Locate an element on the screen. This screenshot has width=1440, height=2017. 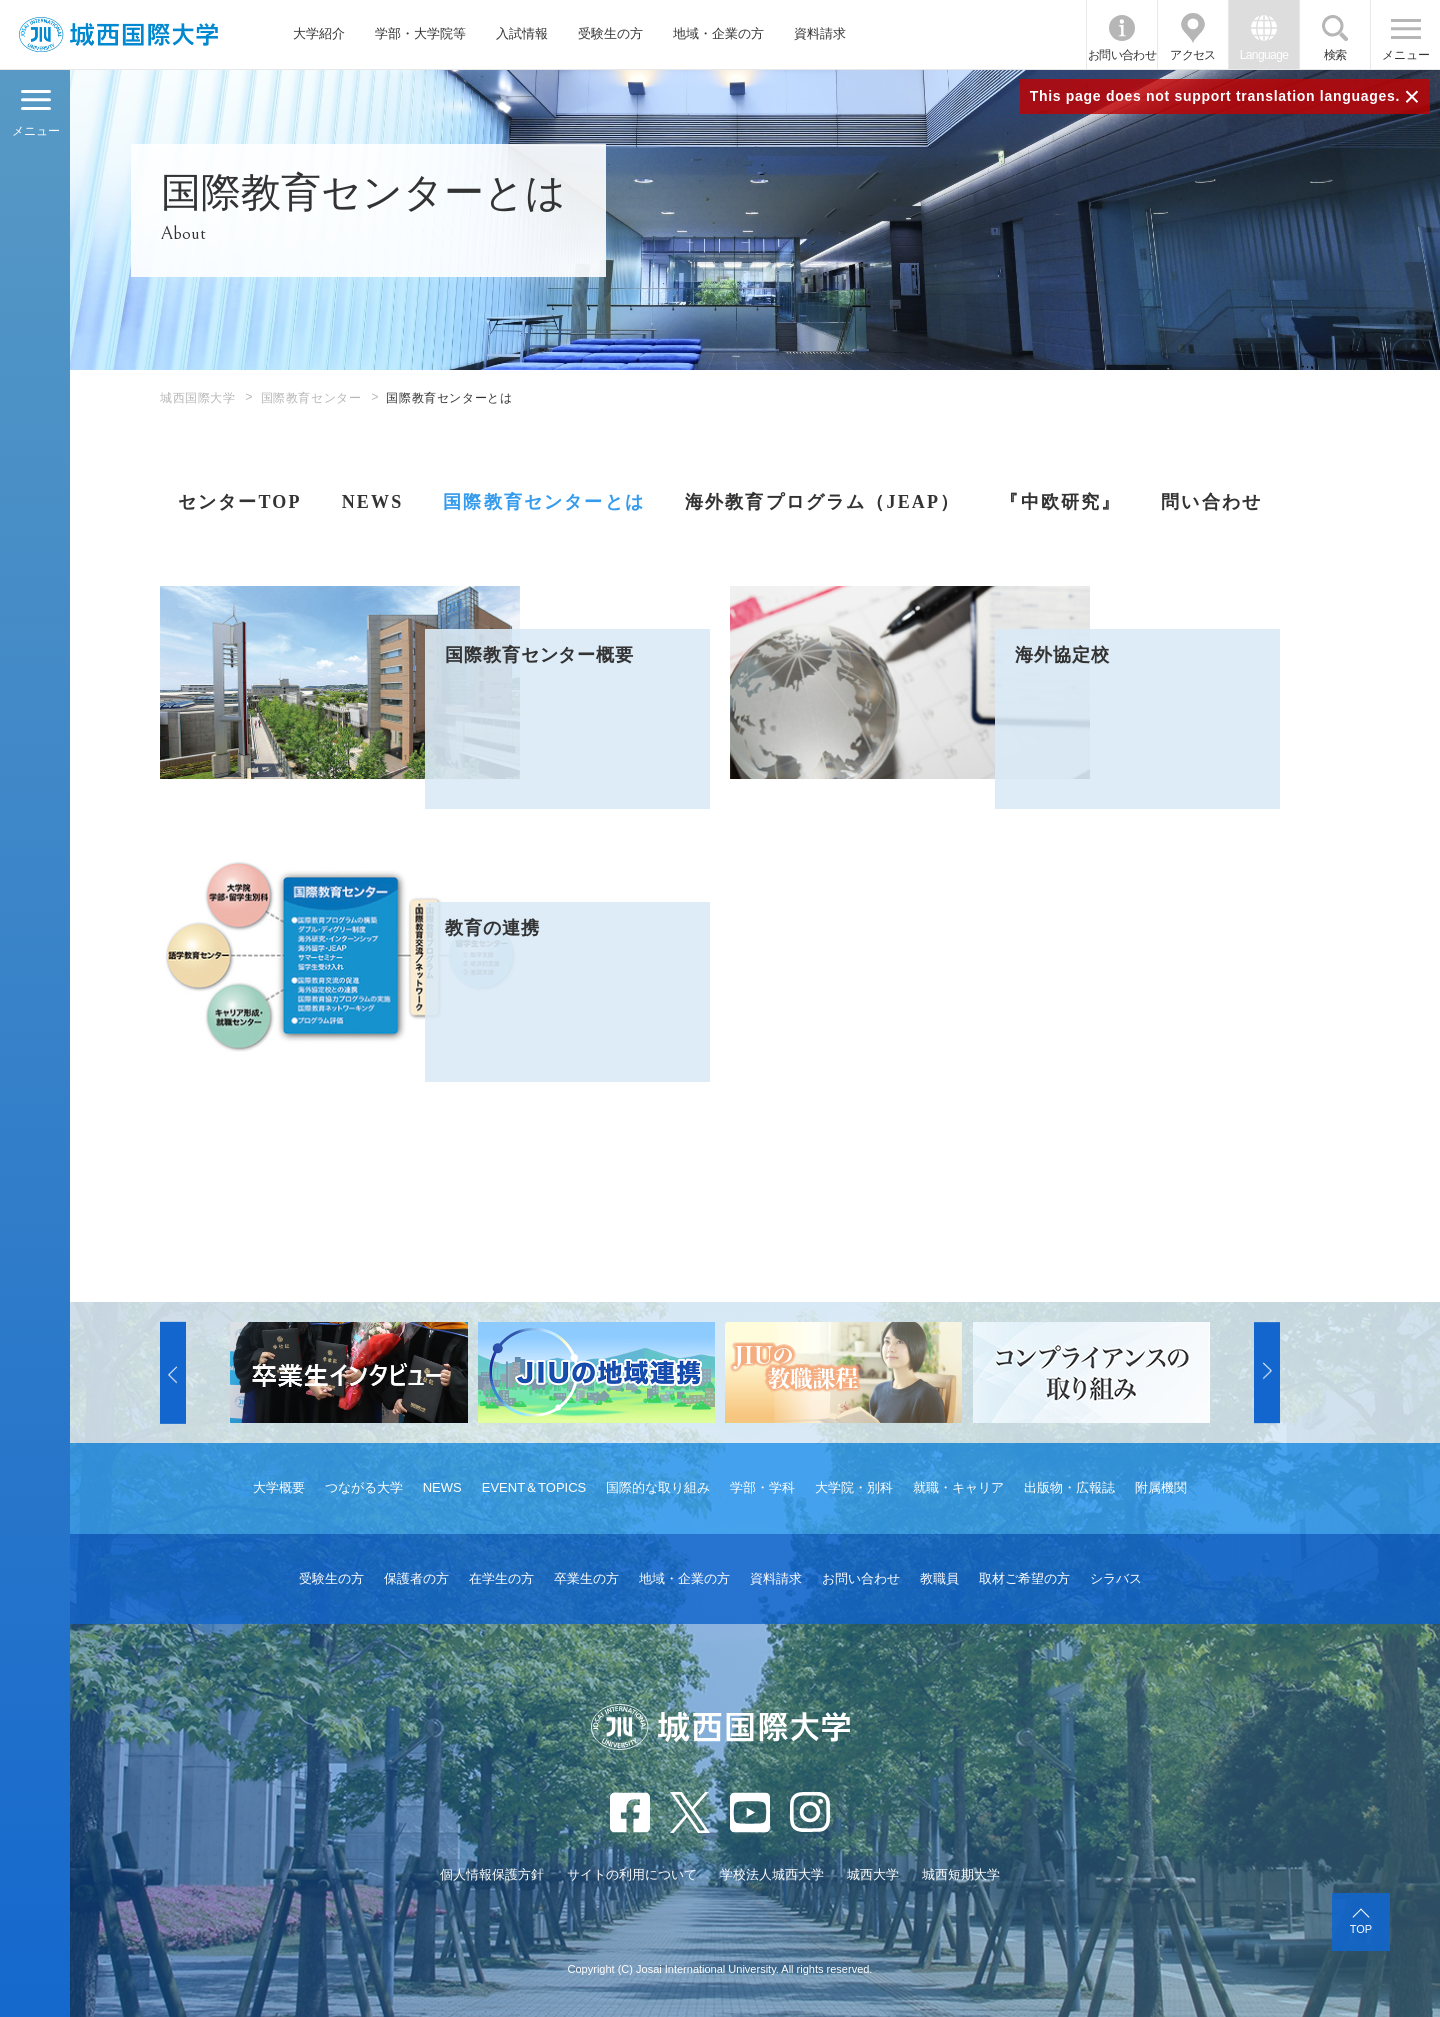
教職員 is located at coordinates (939, 1578).